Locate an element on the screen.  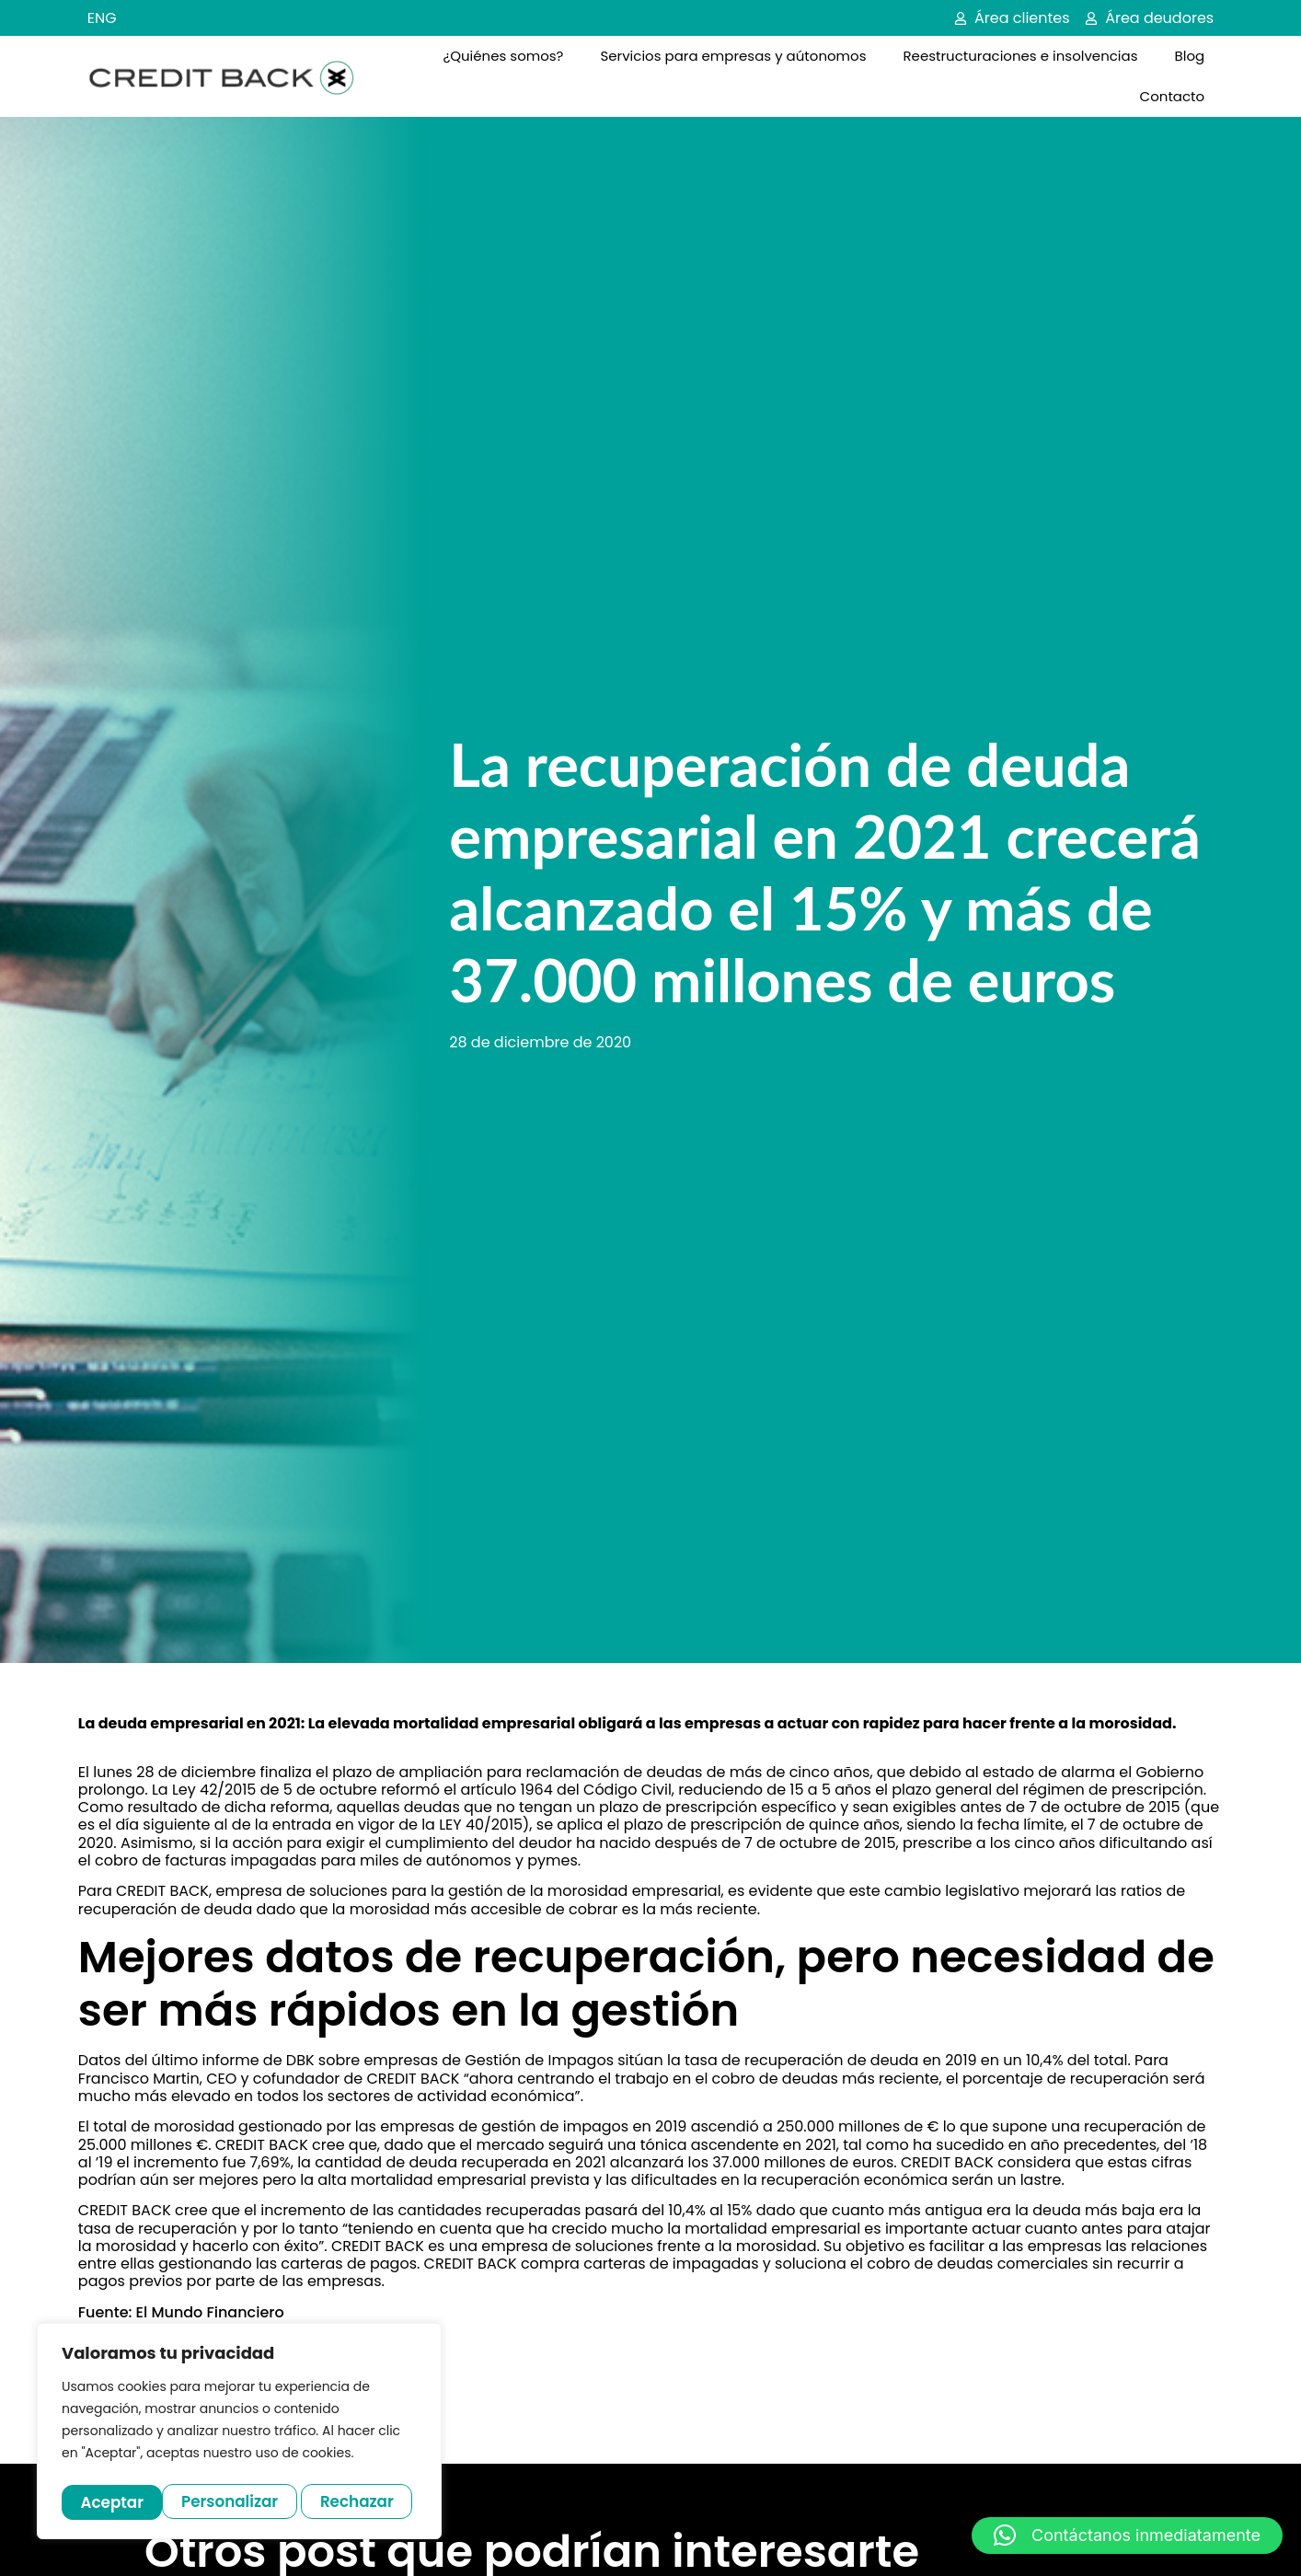
Servicios para empresas y aútonomos is located at coordinates (733, 55).